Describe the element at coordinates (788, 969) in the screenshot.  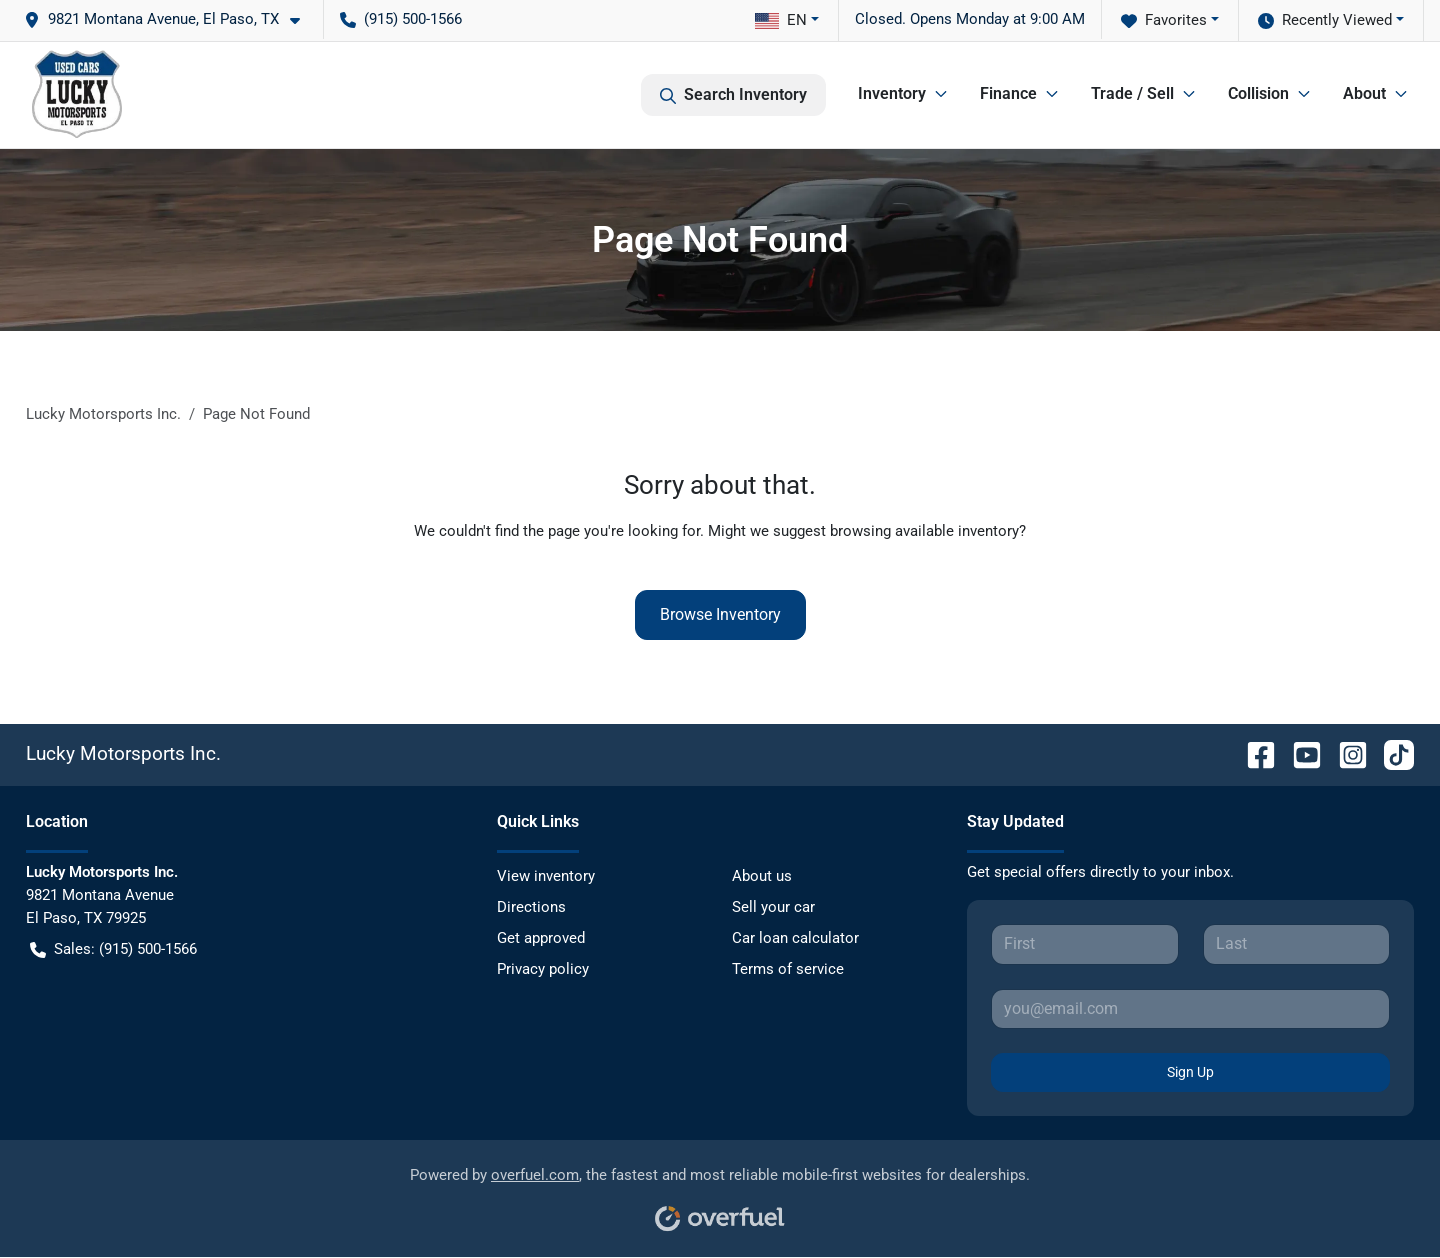
I see `Terms of service` at that location.